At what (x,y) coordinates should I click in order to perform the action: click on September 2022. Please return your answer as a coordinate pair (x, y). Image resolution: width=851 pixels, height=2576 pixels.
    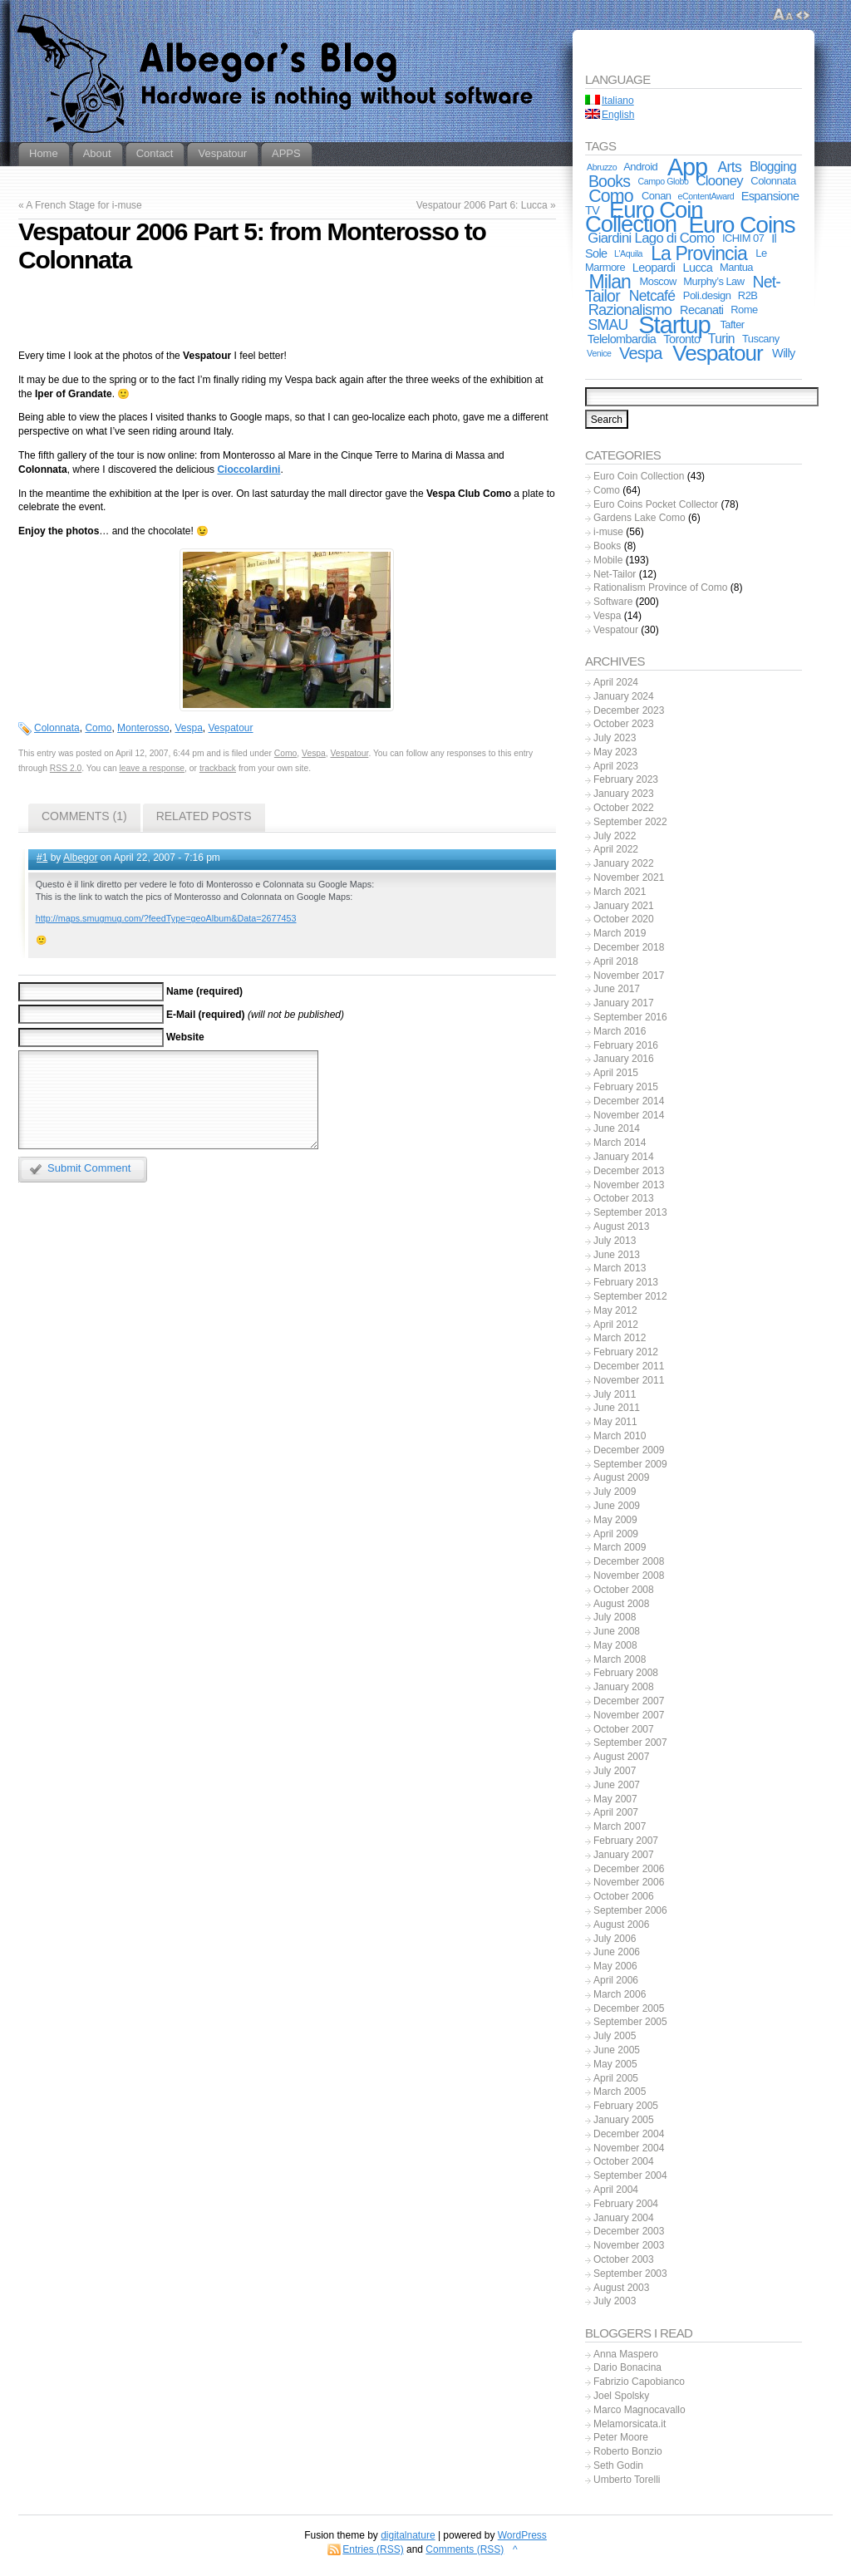
    Looking at the image, I should click on (630, 822).